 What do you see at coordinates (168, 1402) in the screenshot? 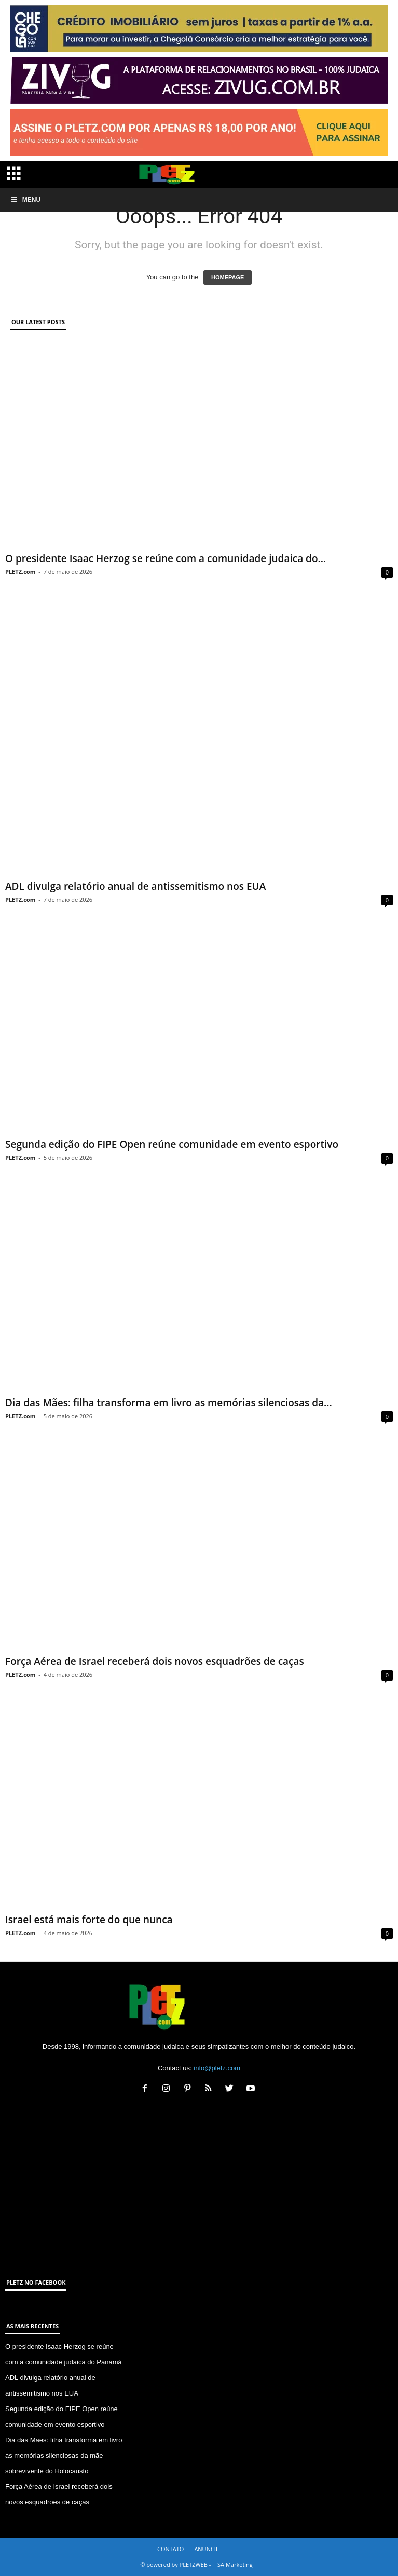
I see `Dia das Mães: filha transforma em livro as memórias silenciosas da...` at bounding box center [168, 1402].